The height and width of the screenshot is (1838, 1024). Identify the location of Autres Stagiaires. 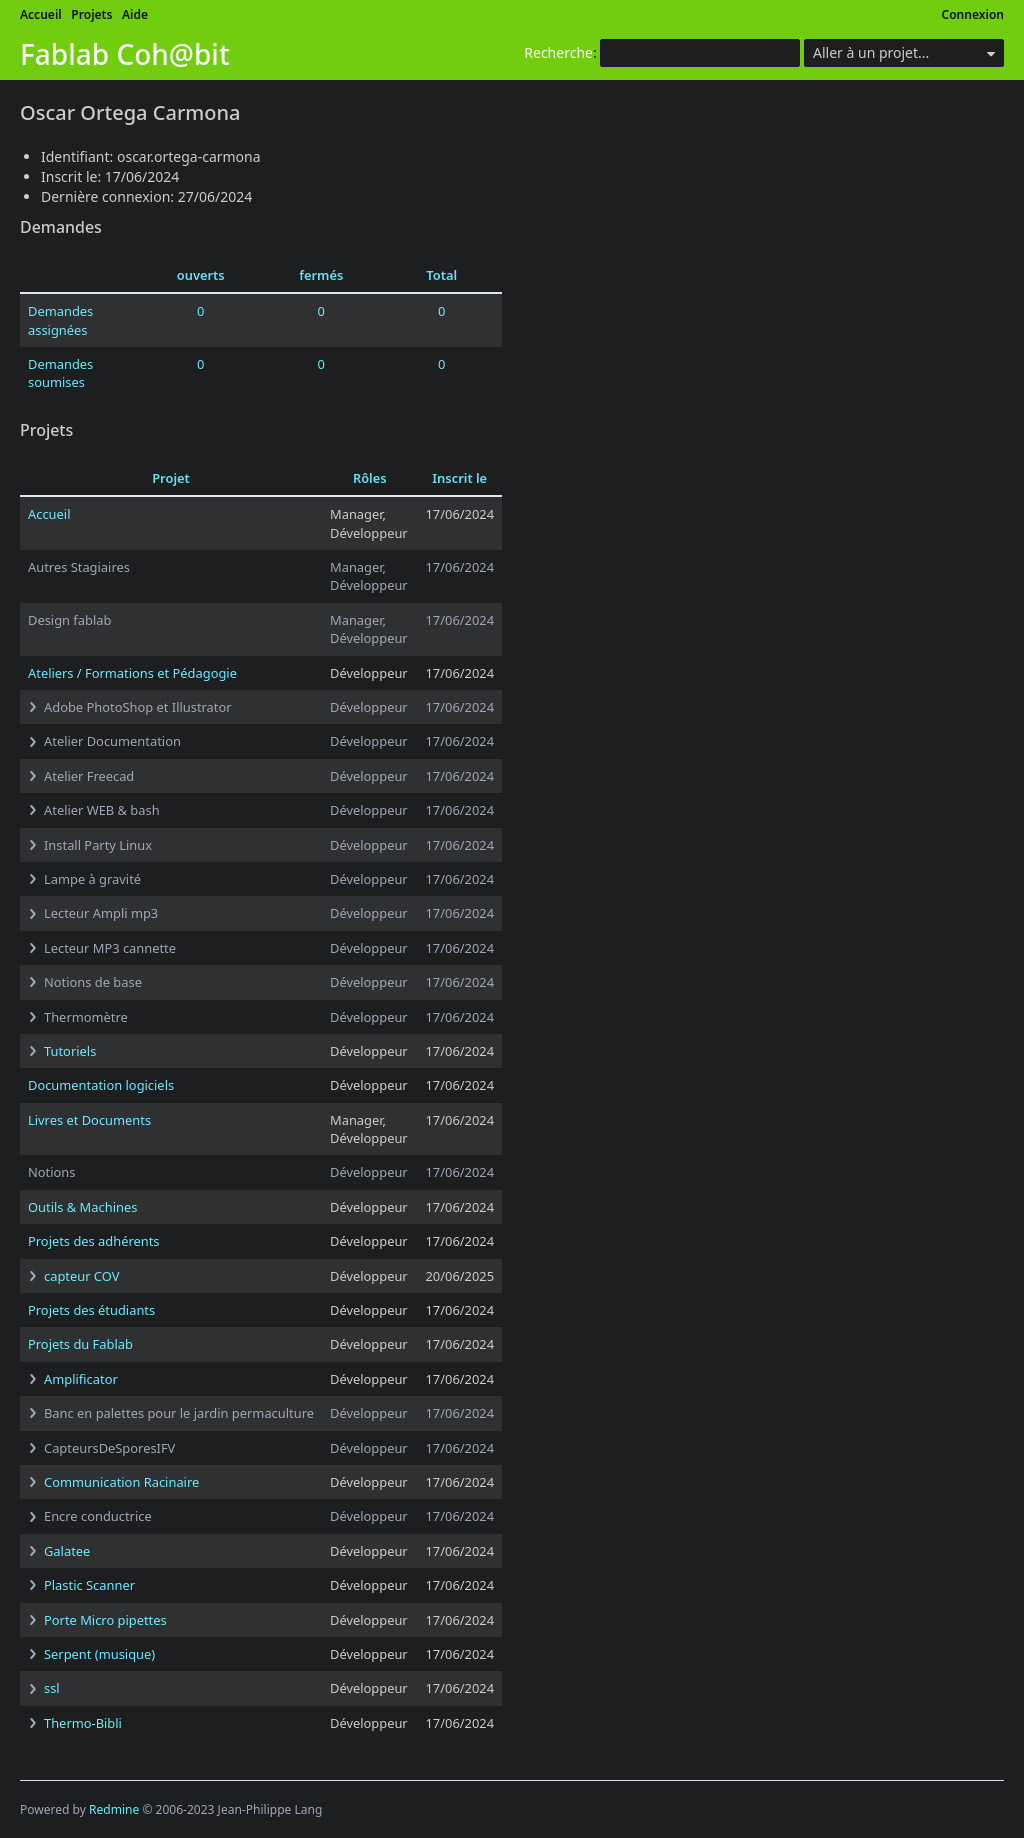
(79, 567).